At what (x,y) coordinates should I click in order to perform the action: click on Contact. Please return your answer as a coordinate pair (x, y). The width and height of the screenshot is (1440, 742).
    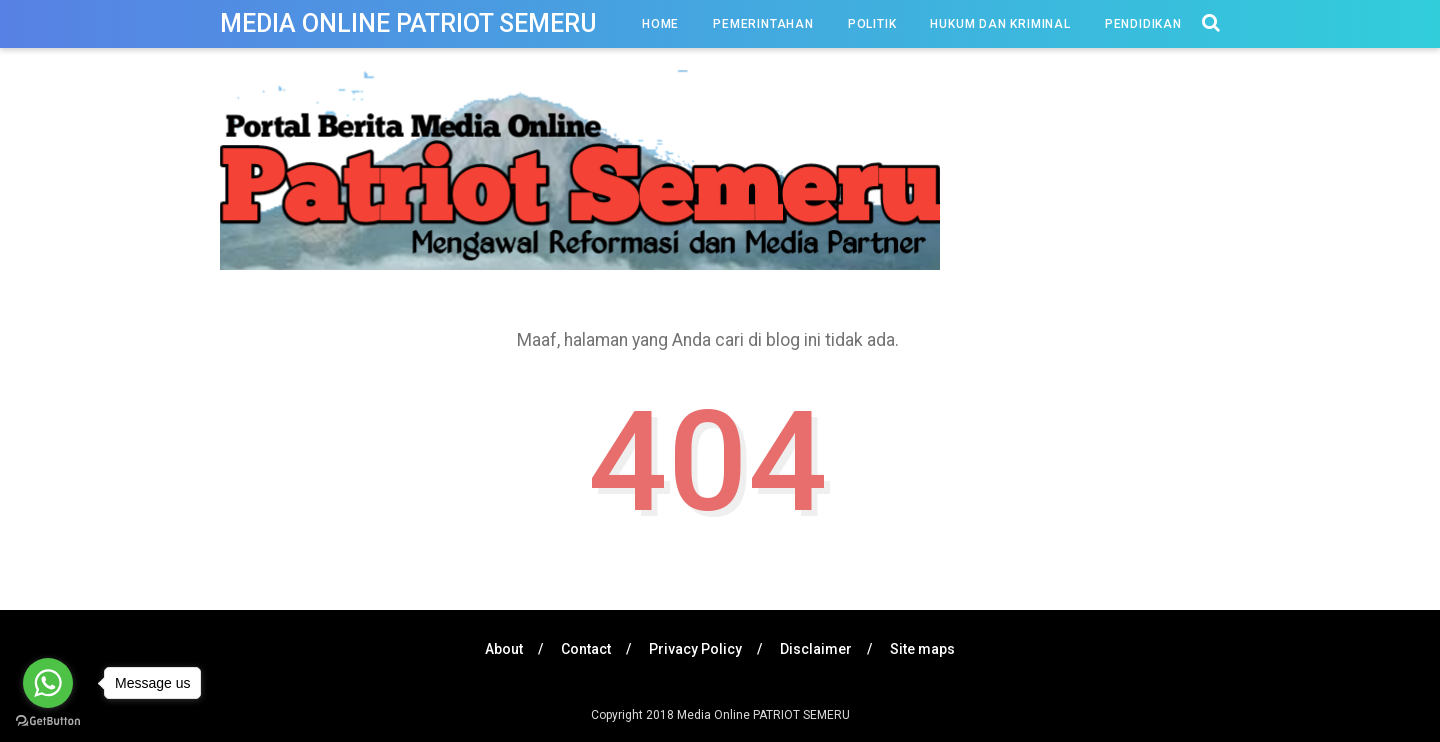
    Looking at the image, I should click on (586, 649).